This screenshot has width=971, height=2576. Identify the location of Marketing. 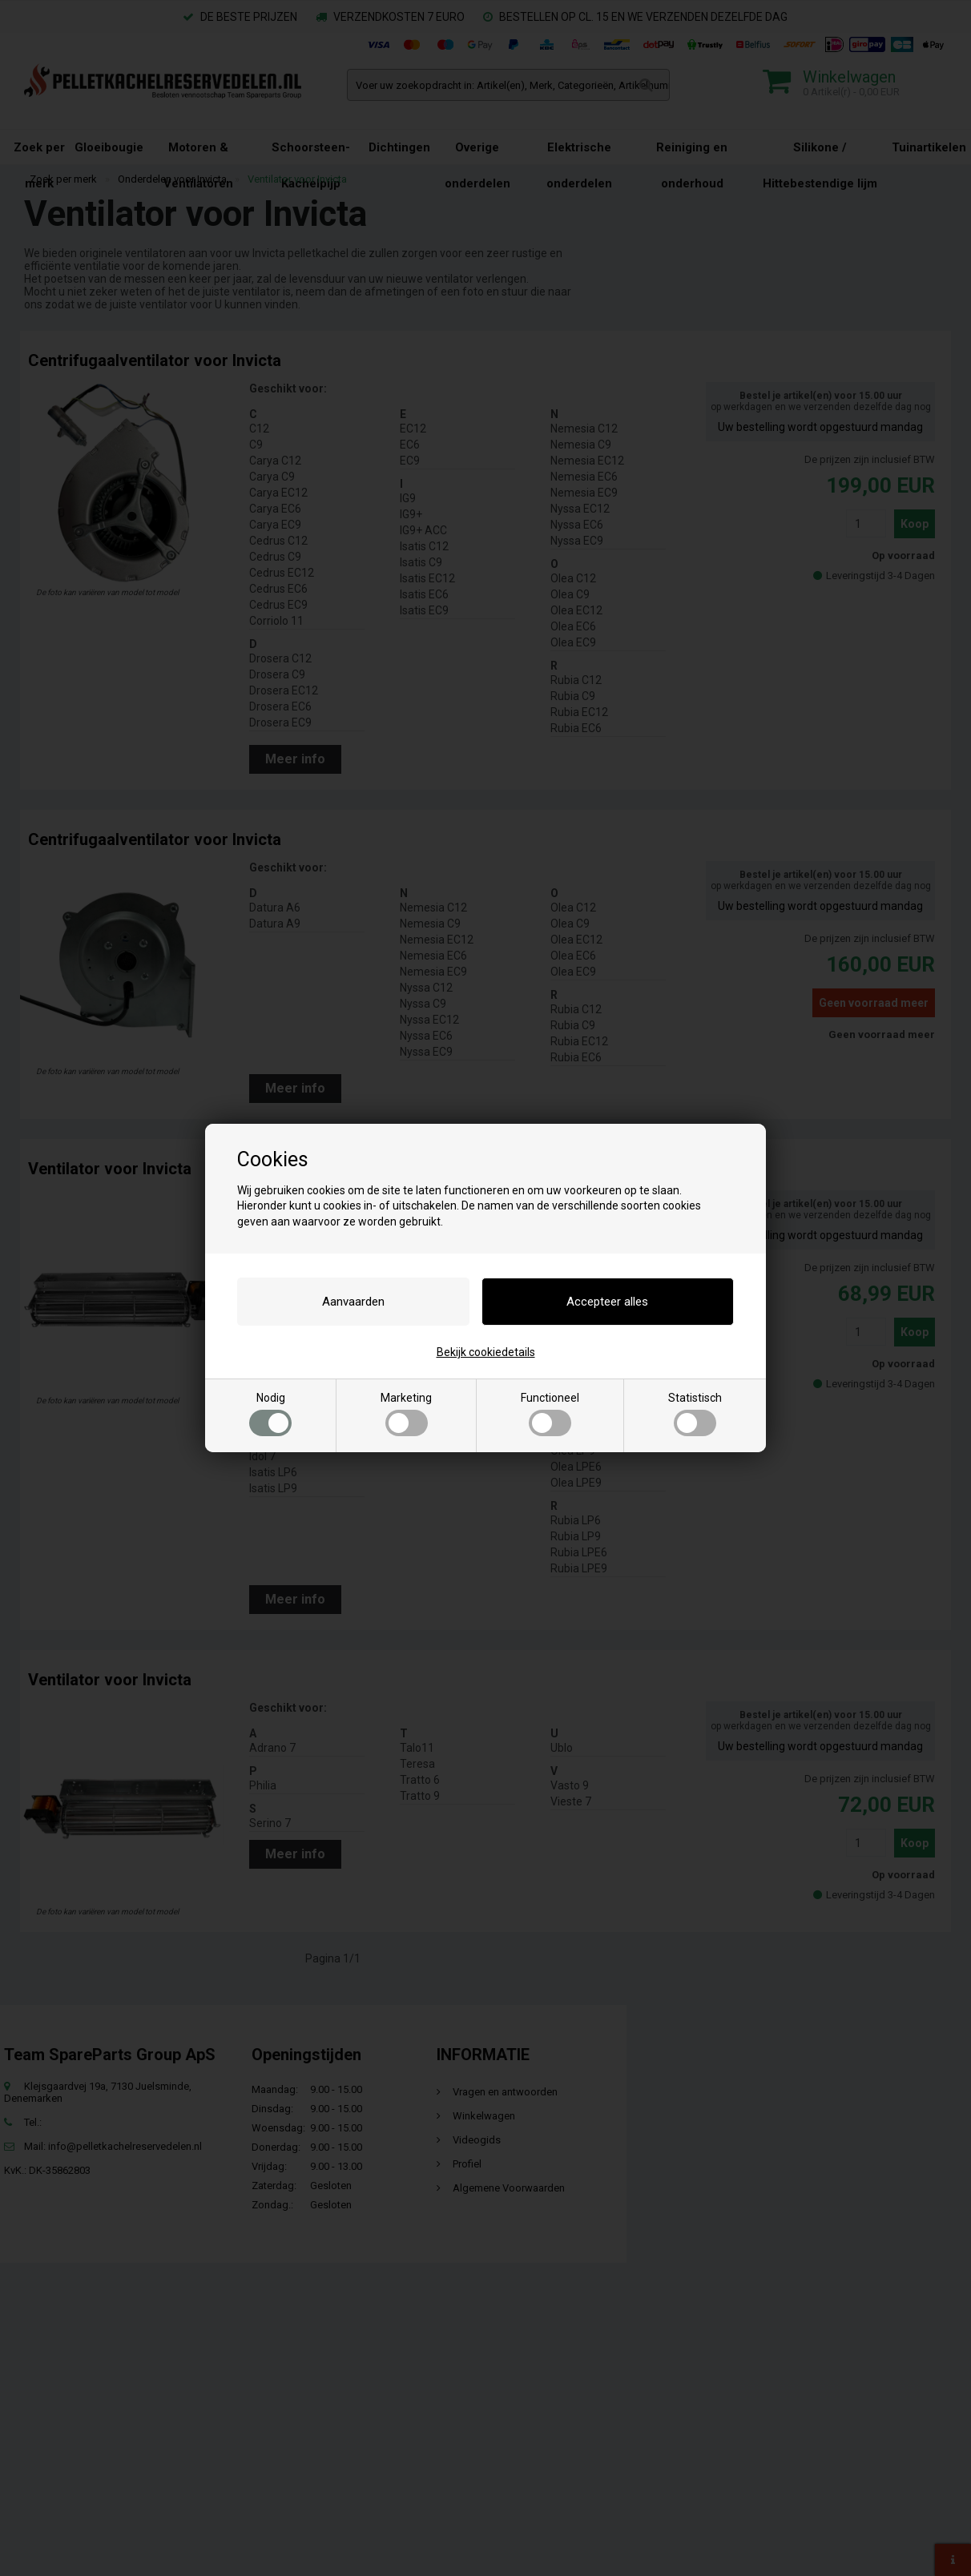
(406, 1413).